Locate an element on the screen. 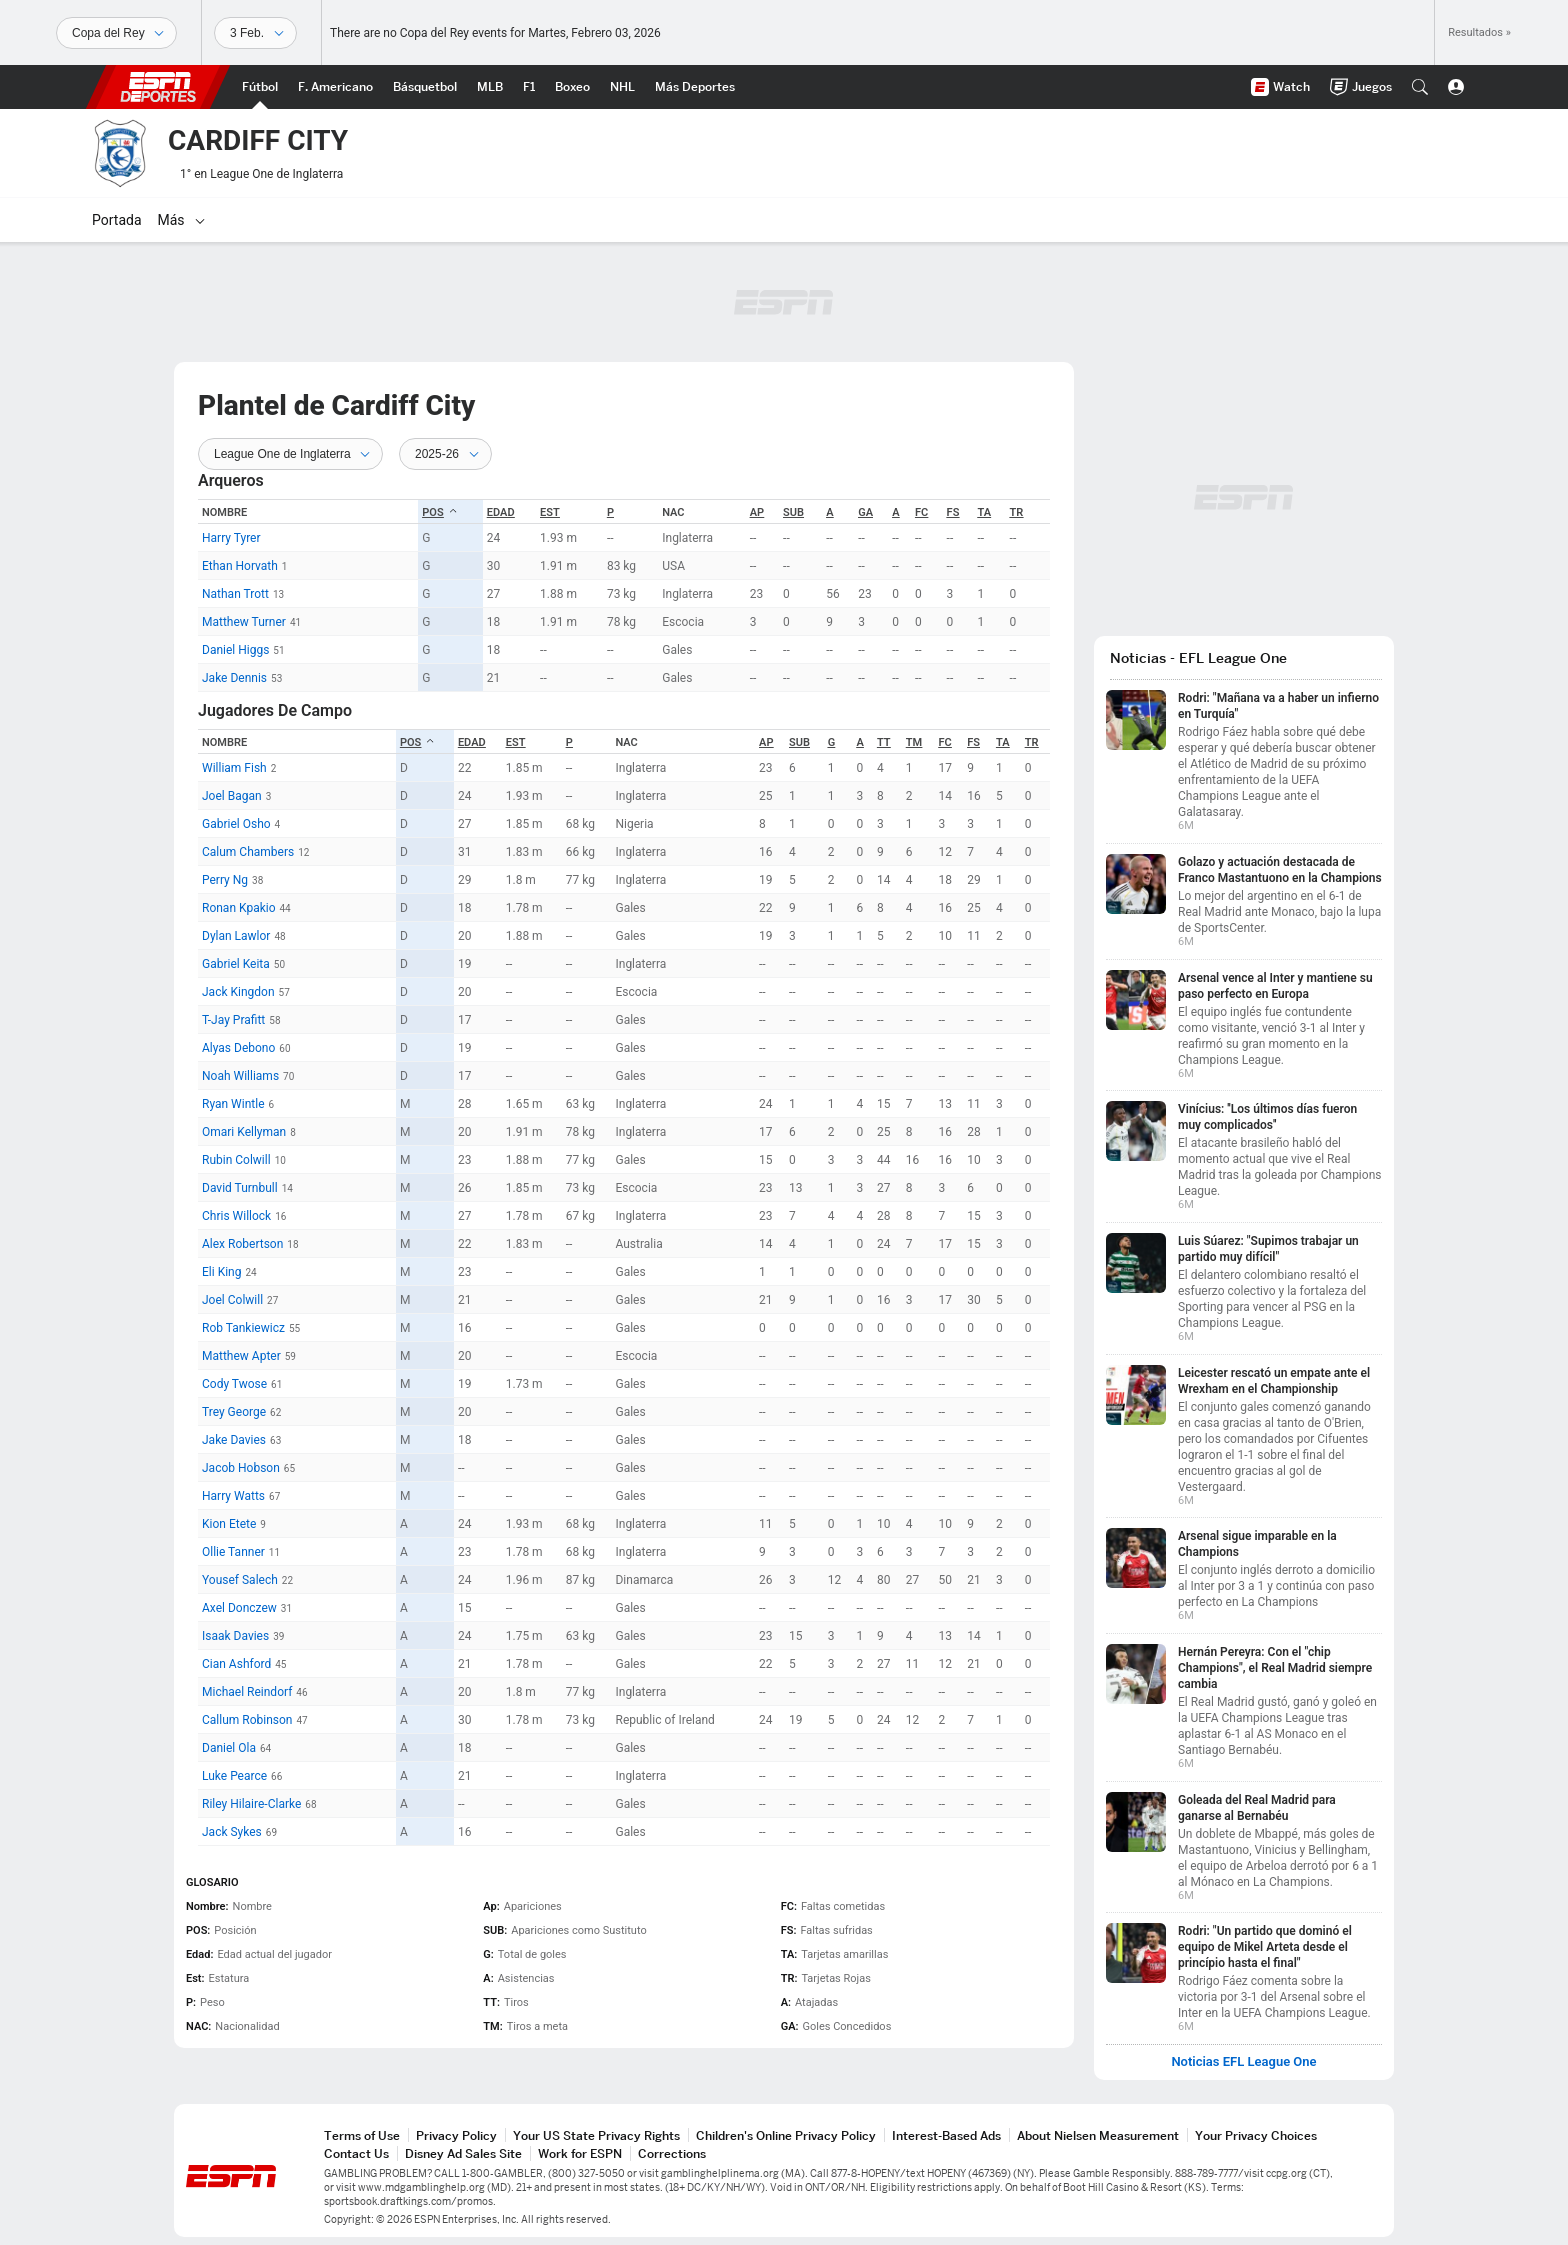  GA is located at coordinates (865, 512).